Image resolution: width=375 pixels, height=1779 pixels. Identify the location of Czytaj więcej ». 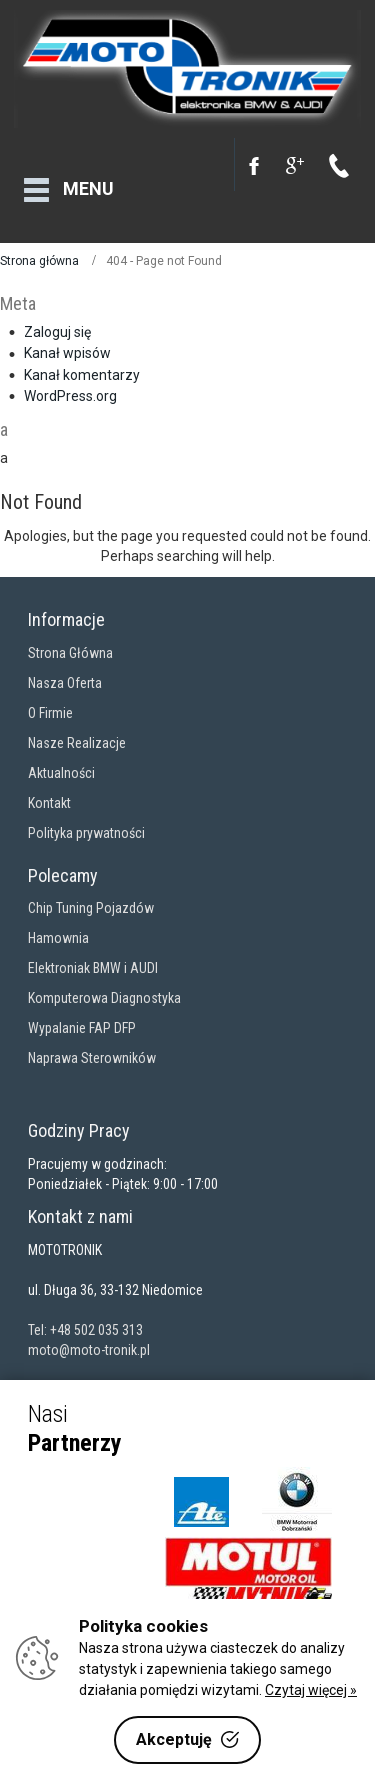
(311, 1690).